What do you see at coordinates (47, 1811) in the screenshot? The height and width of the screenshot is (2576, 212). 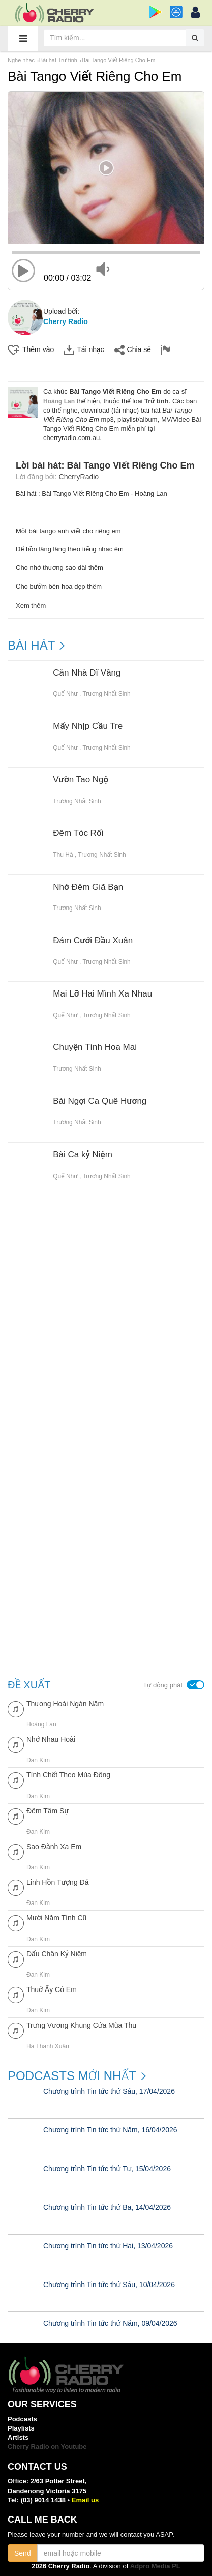 I see `Đêm Tâm Sự` at bounding box center [47, 1811].